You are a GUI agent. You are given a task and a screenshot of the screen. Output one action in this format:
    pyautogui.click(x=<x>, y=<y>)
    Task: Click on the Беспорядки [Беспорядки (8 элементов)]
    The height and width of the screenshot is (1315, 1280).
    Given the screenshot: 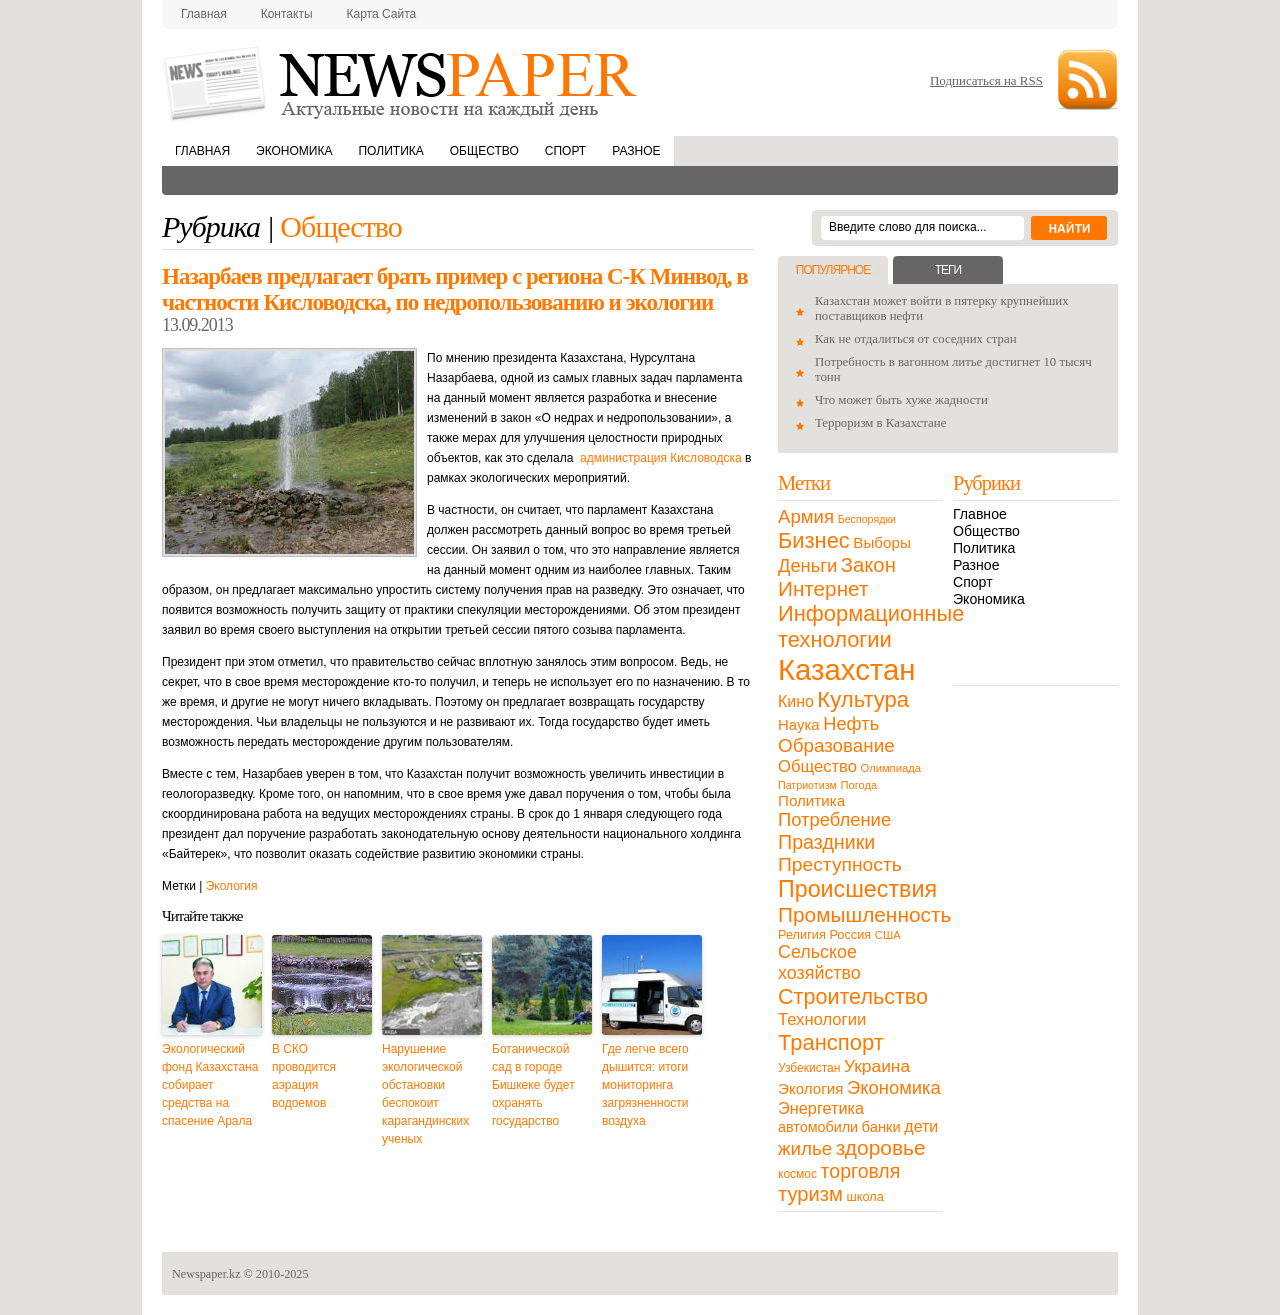 What is the action you would take?
    pyautogui.click(x=867, y=519)
    